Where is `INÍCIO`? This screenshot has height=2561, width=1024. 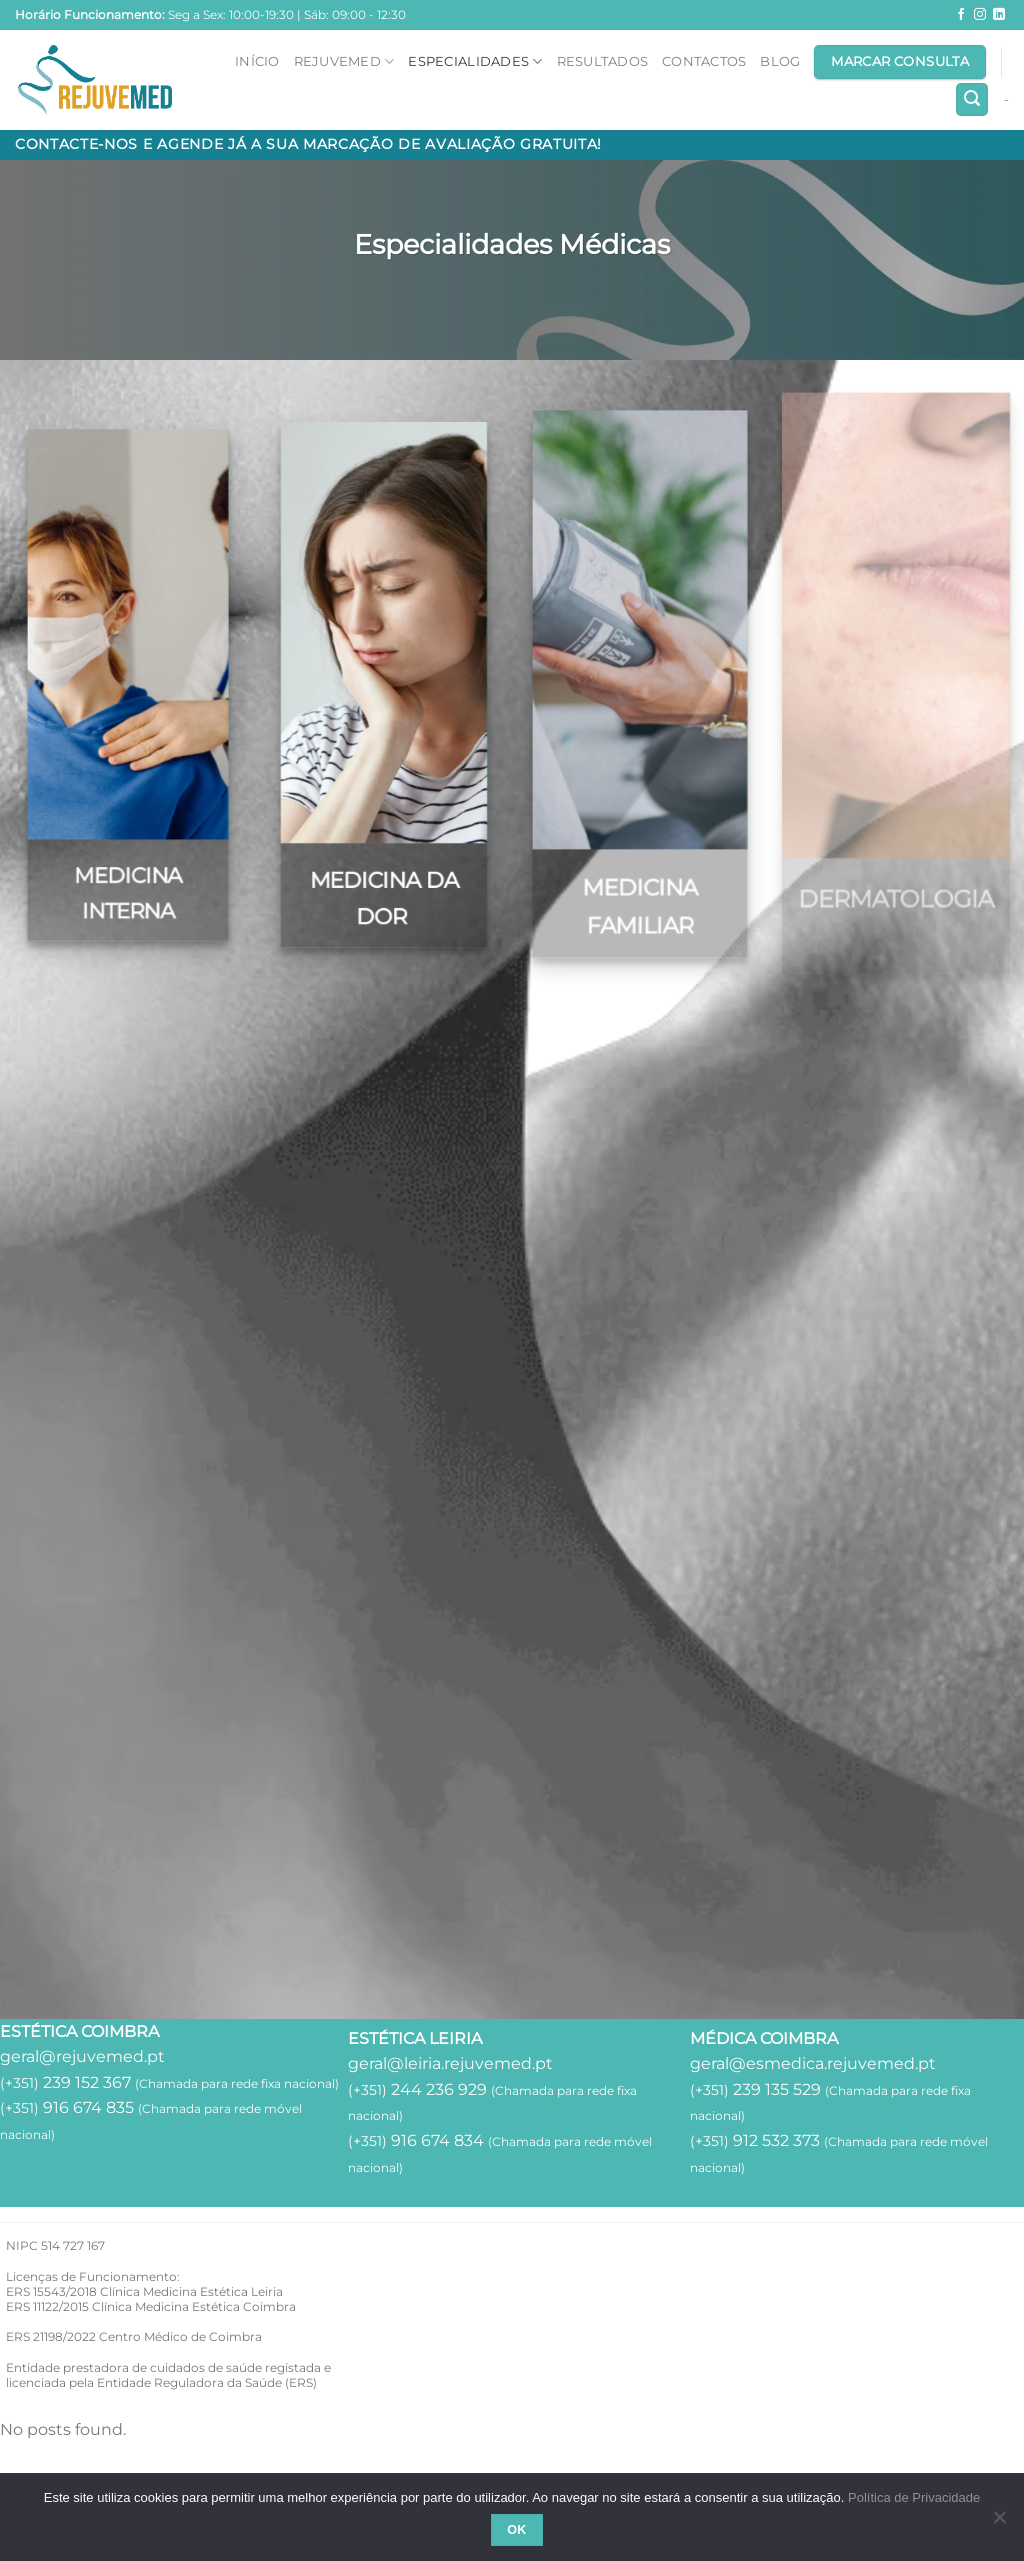
INÍCIO is located at coordinates (257, 61).